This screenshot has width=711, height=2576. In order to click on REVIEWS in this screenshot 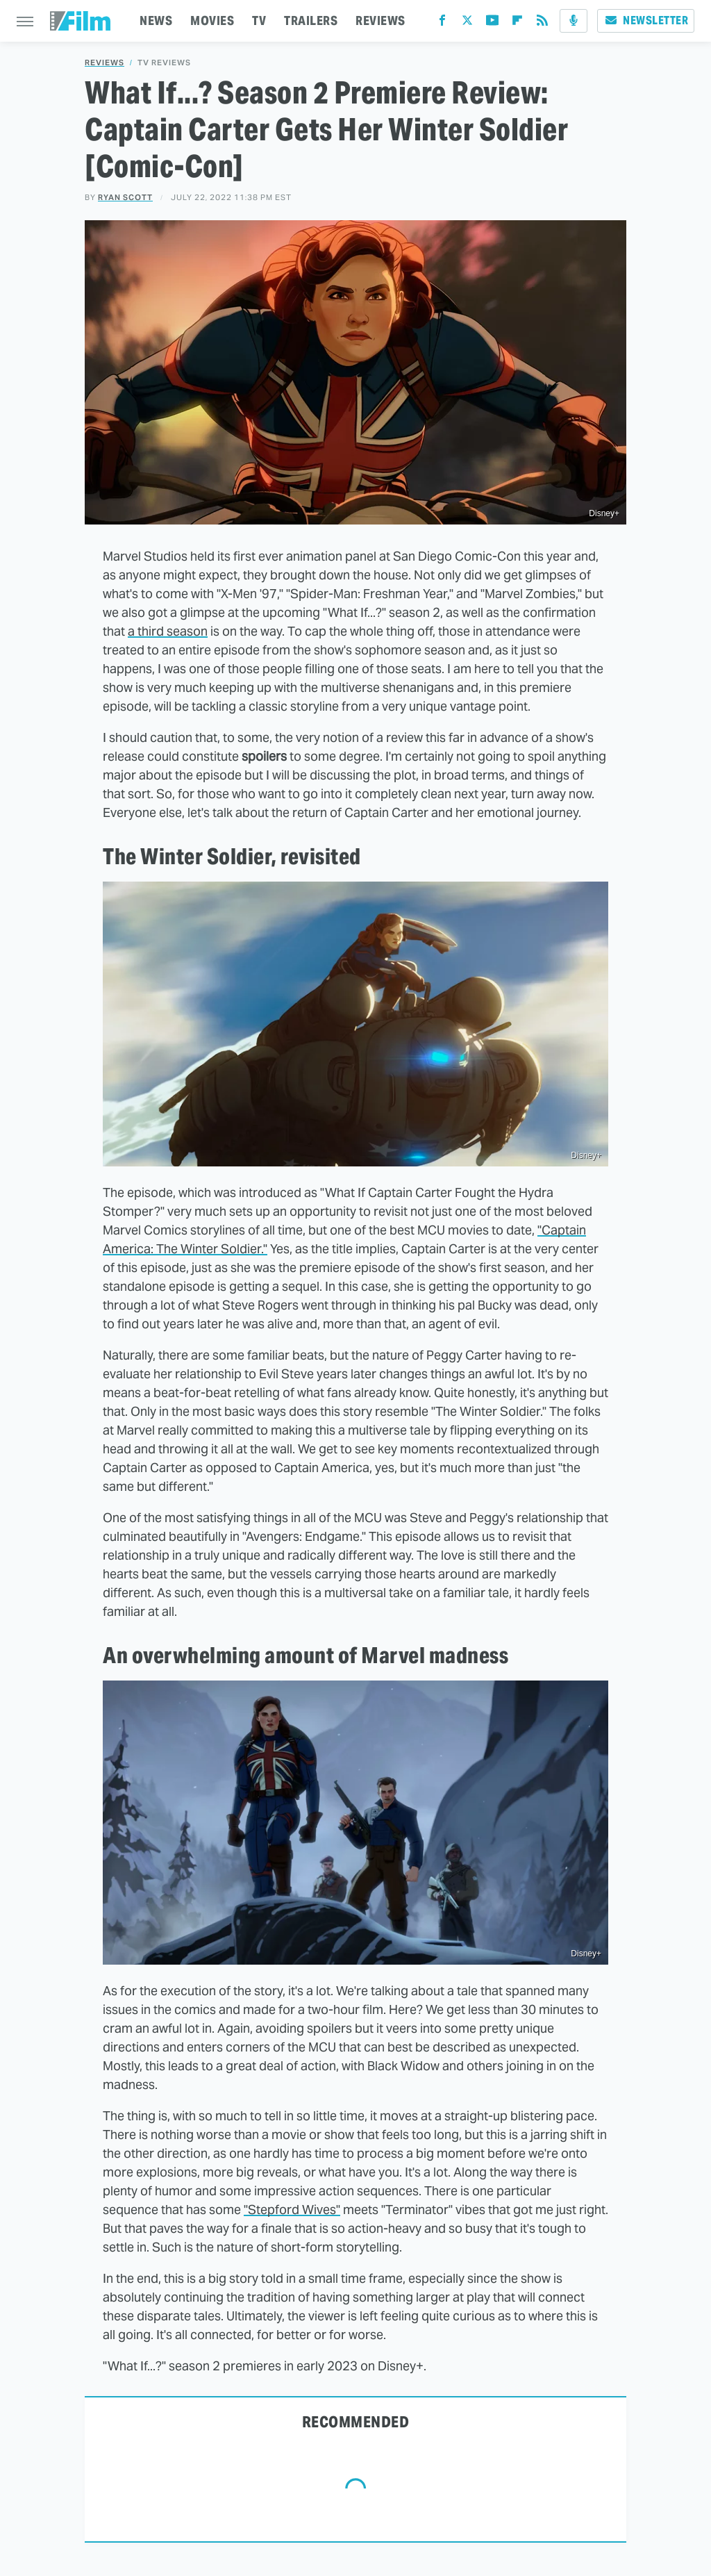, I will do `click(380, 20)`.